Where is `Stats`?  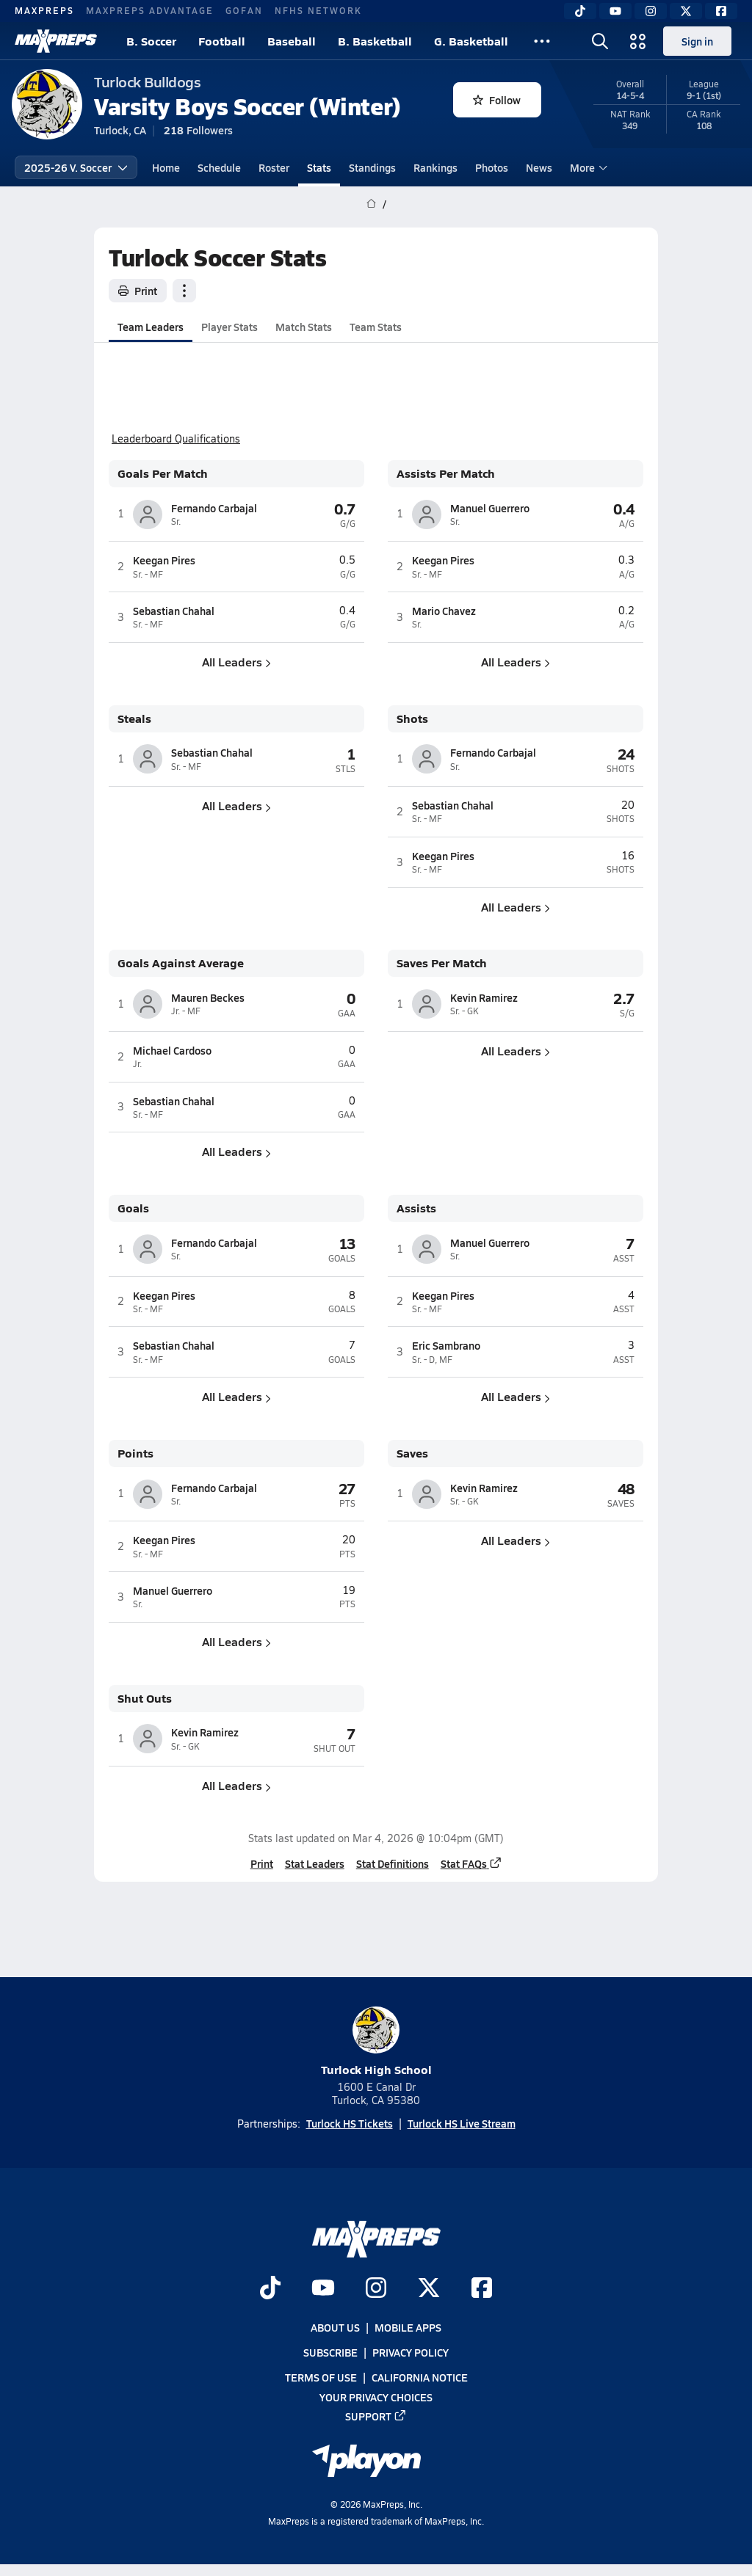 Stats is located at coordinates (319, 167).